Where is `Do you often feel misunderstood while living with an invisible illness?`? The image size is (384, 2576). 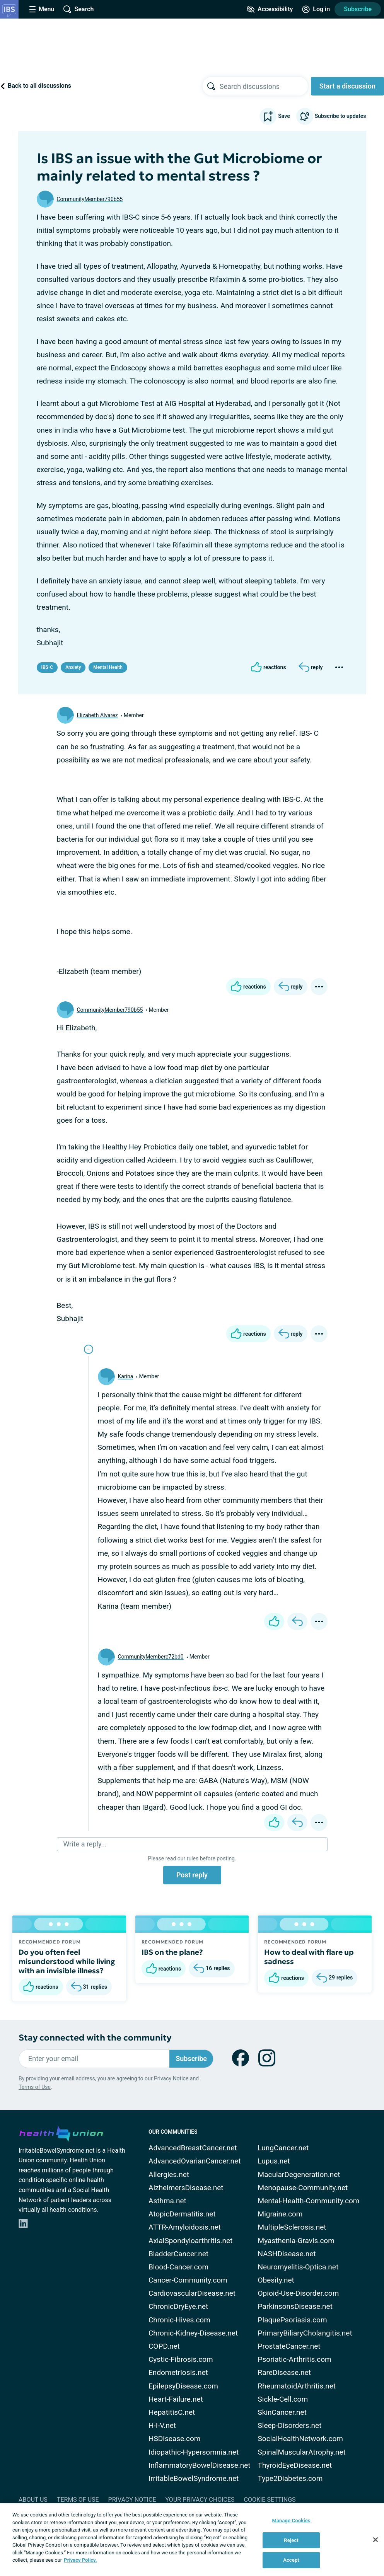 Do you often feel misunderstood while living with an invisible illness? is located at coordinates (67, 1961).